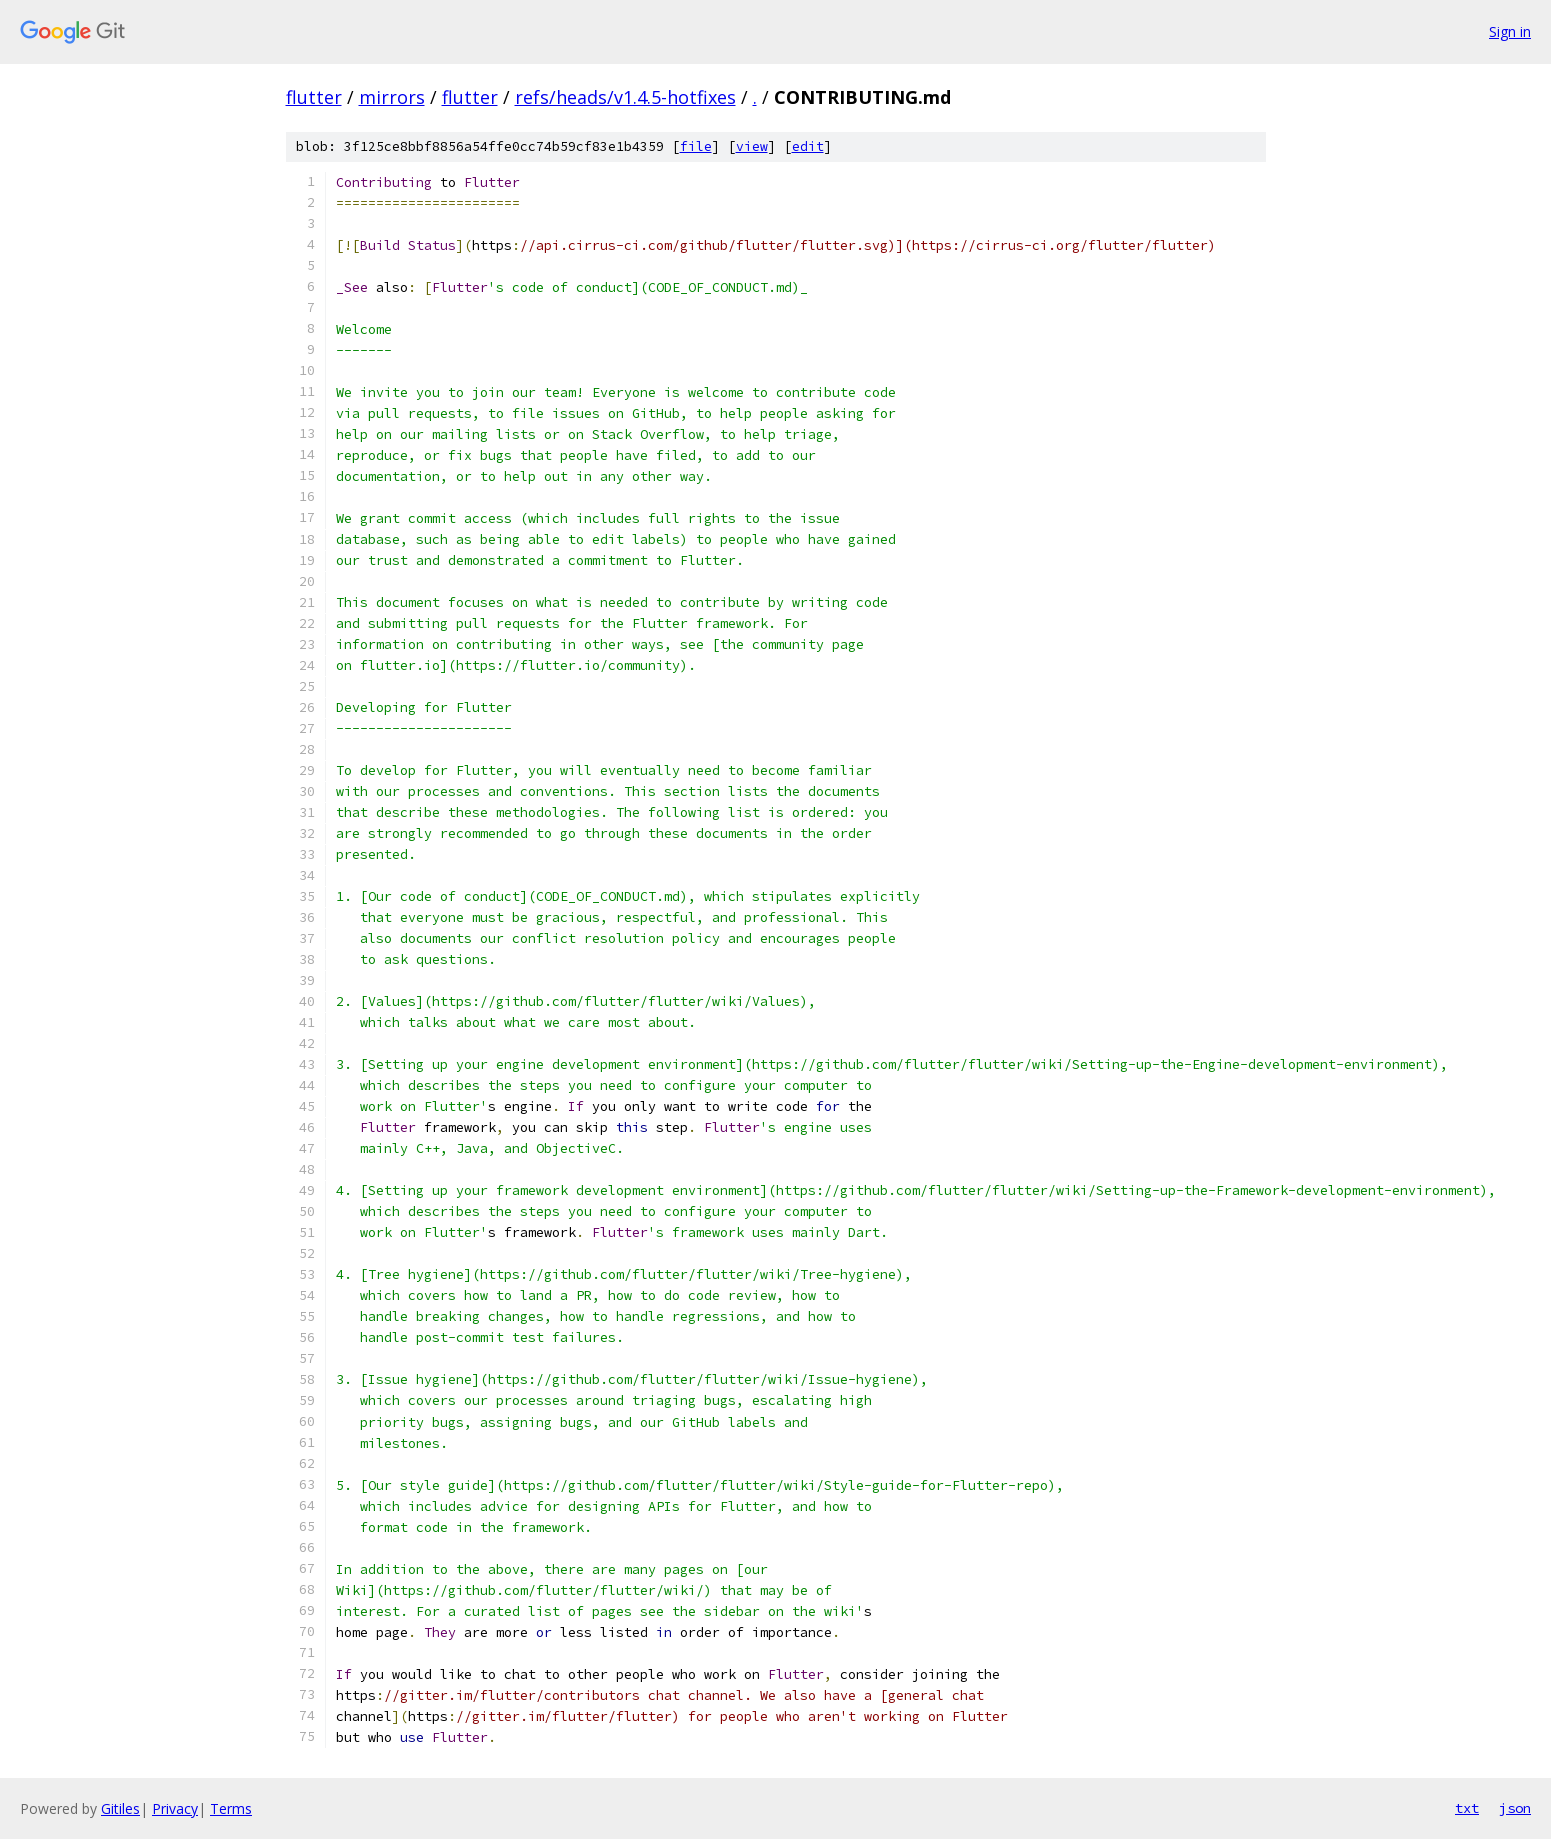 The width and height of the screenshot is (1551, 1839). What do you see at coordinates (120, 1808) in the screenshot?
I see `Gitiles` at bounding box center [120, 1808].